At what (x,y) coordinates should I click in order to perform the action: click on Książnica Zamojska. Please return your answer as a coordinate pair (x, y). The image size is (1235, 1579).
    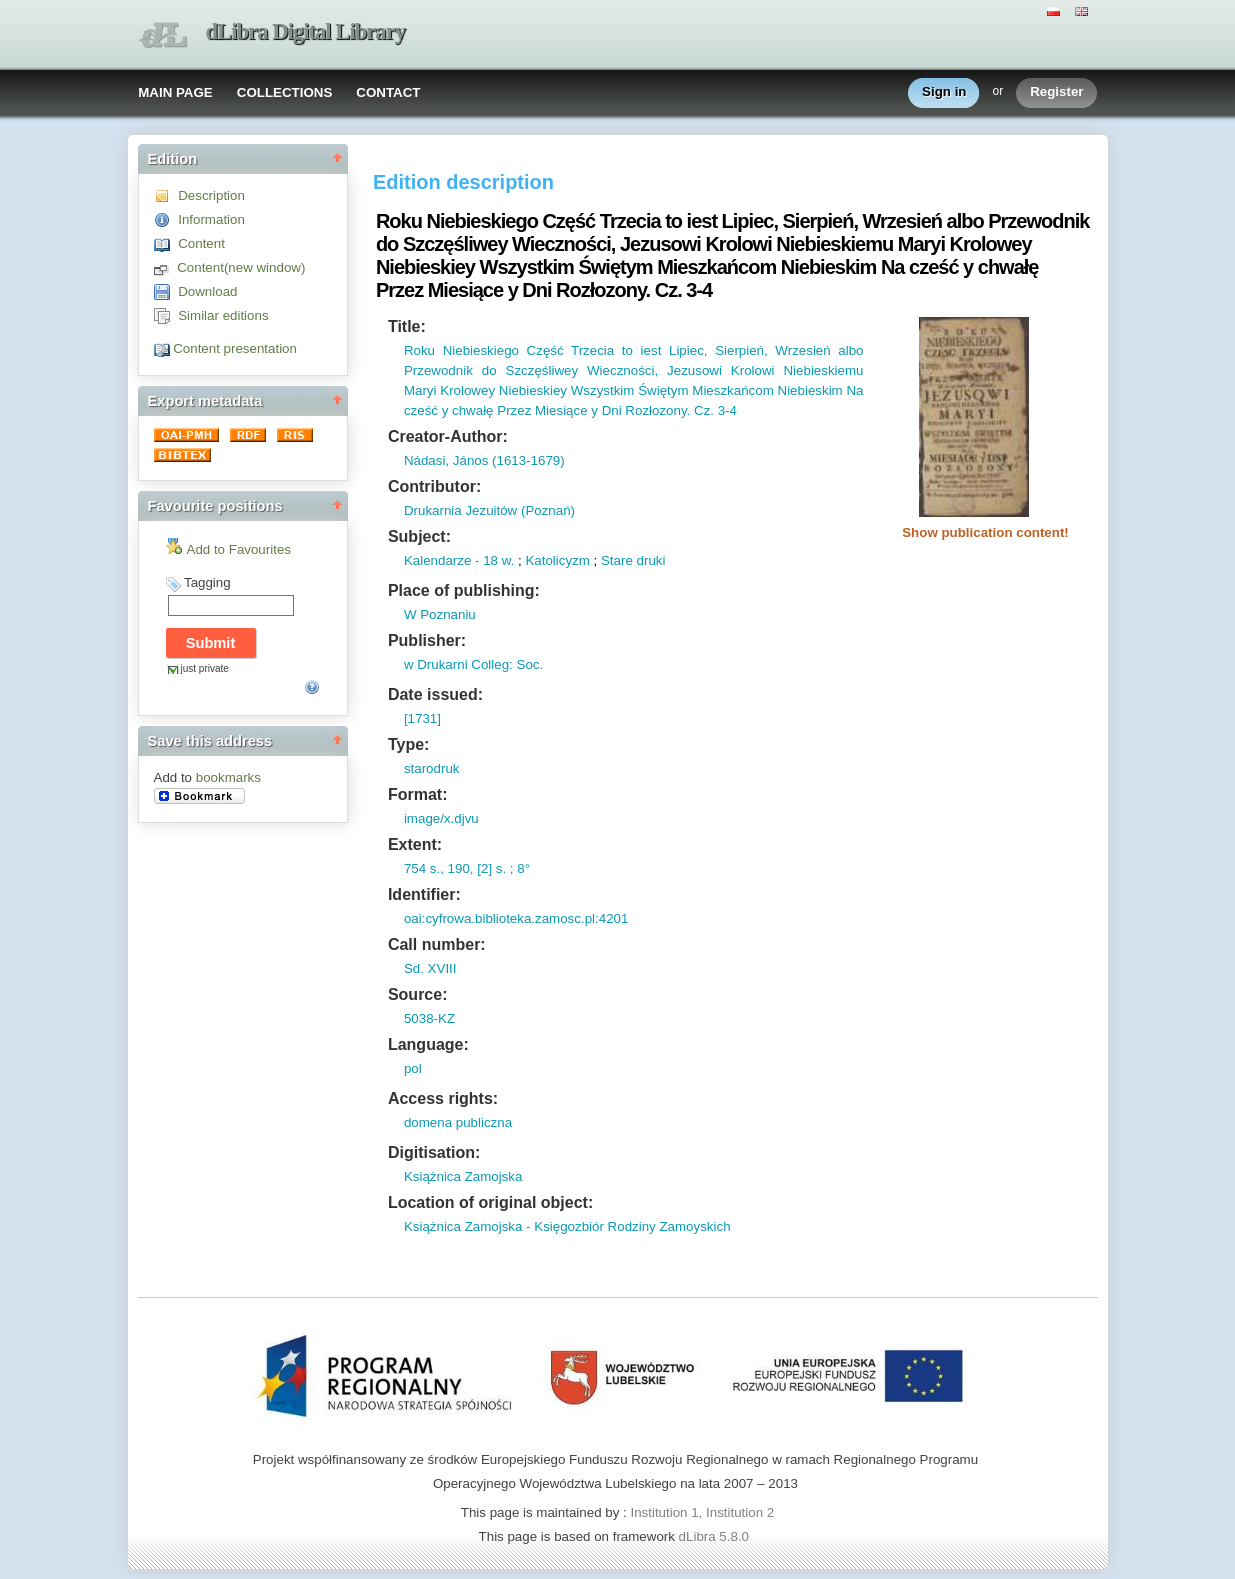
    Looking at the image, I should click on (463, 1176).